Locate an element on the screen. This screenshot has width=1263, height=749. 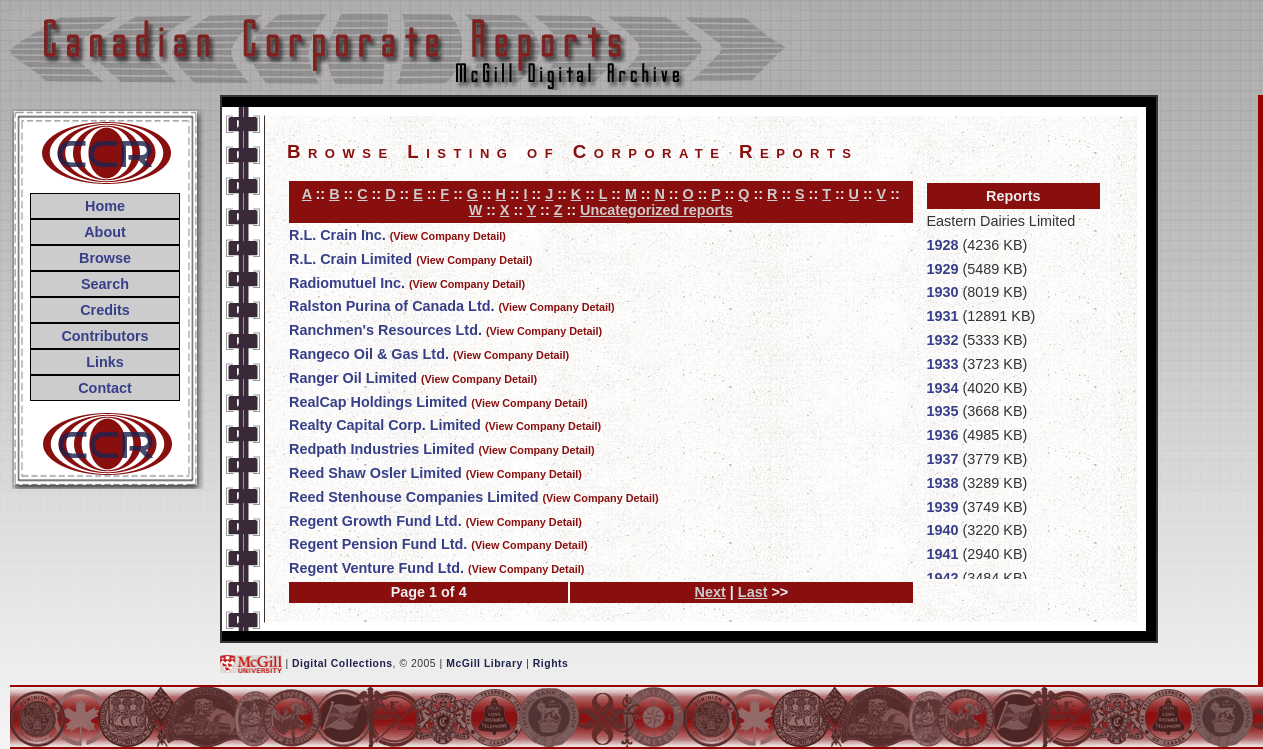
Rights is located at coordinates (550, 663).